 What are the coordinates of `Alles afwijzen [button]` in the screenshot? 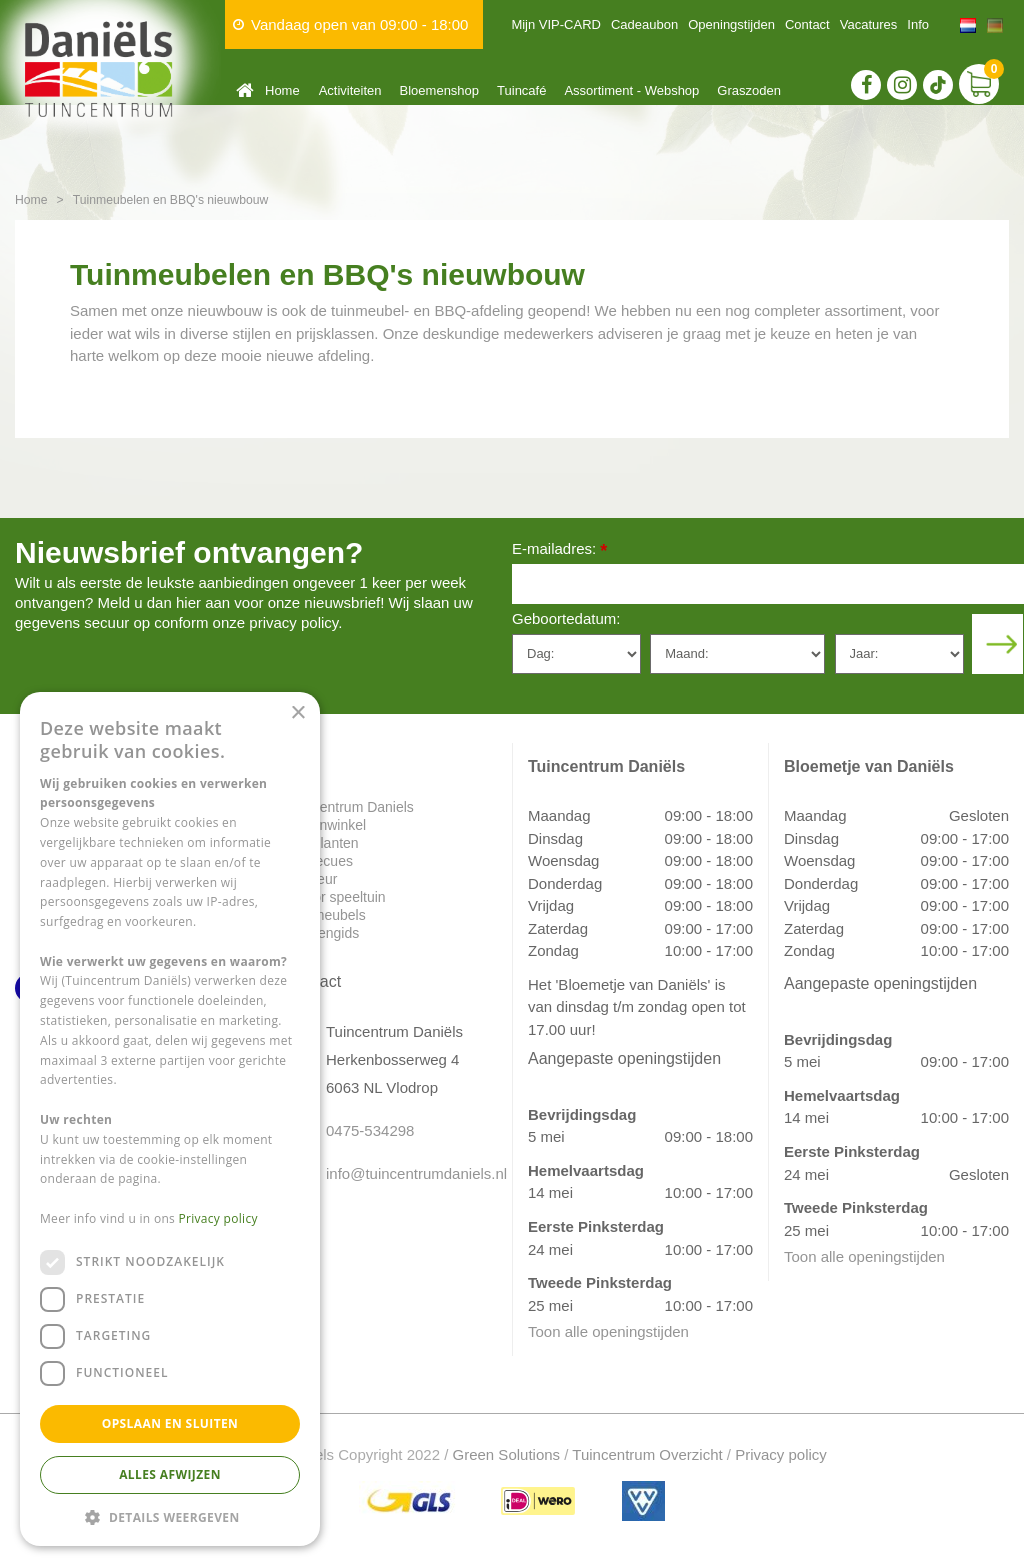 It's located at (170, 1474).